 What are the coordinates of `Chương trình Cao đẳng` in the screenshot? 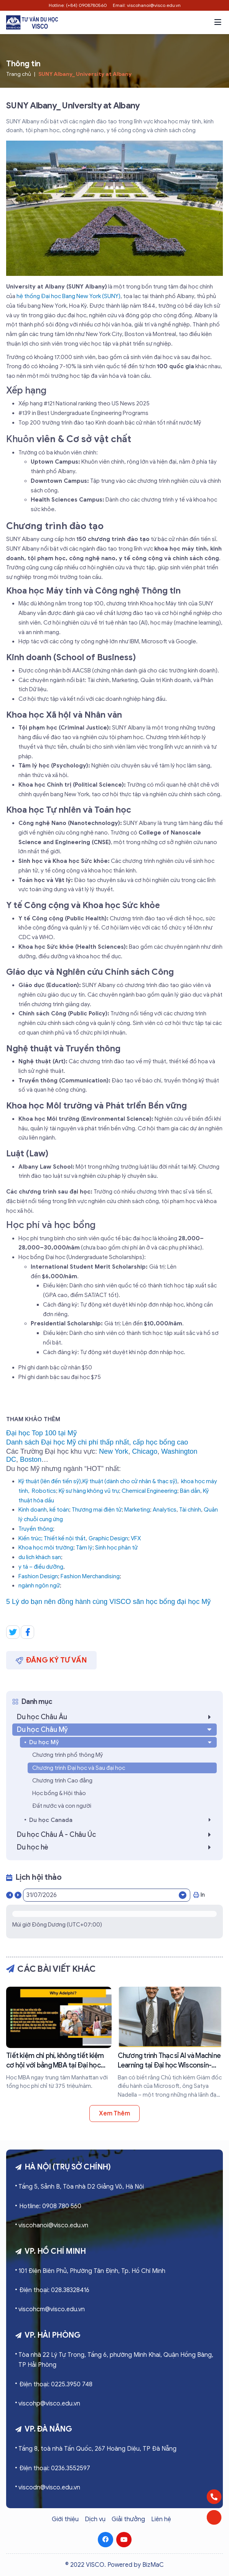 It's located at (62, 1780).